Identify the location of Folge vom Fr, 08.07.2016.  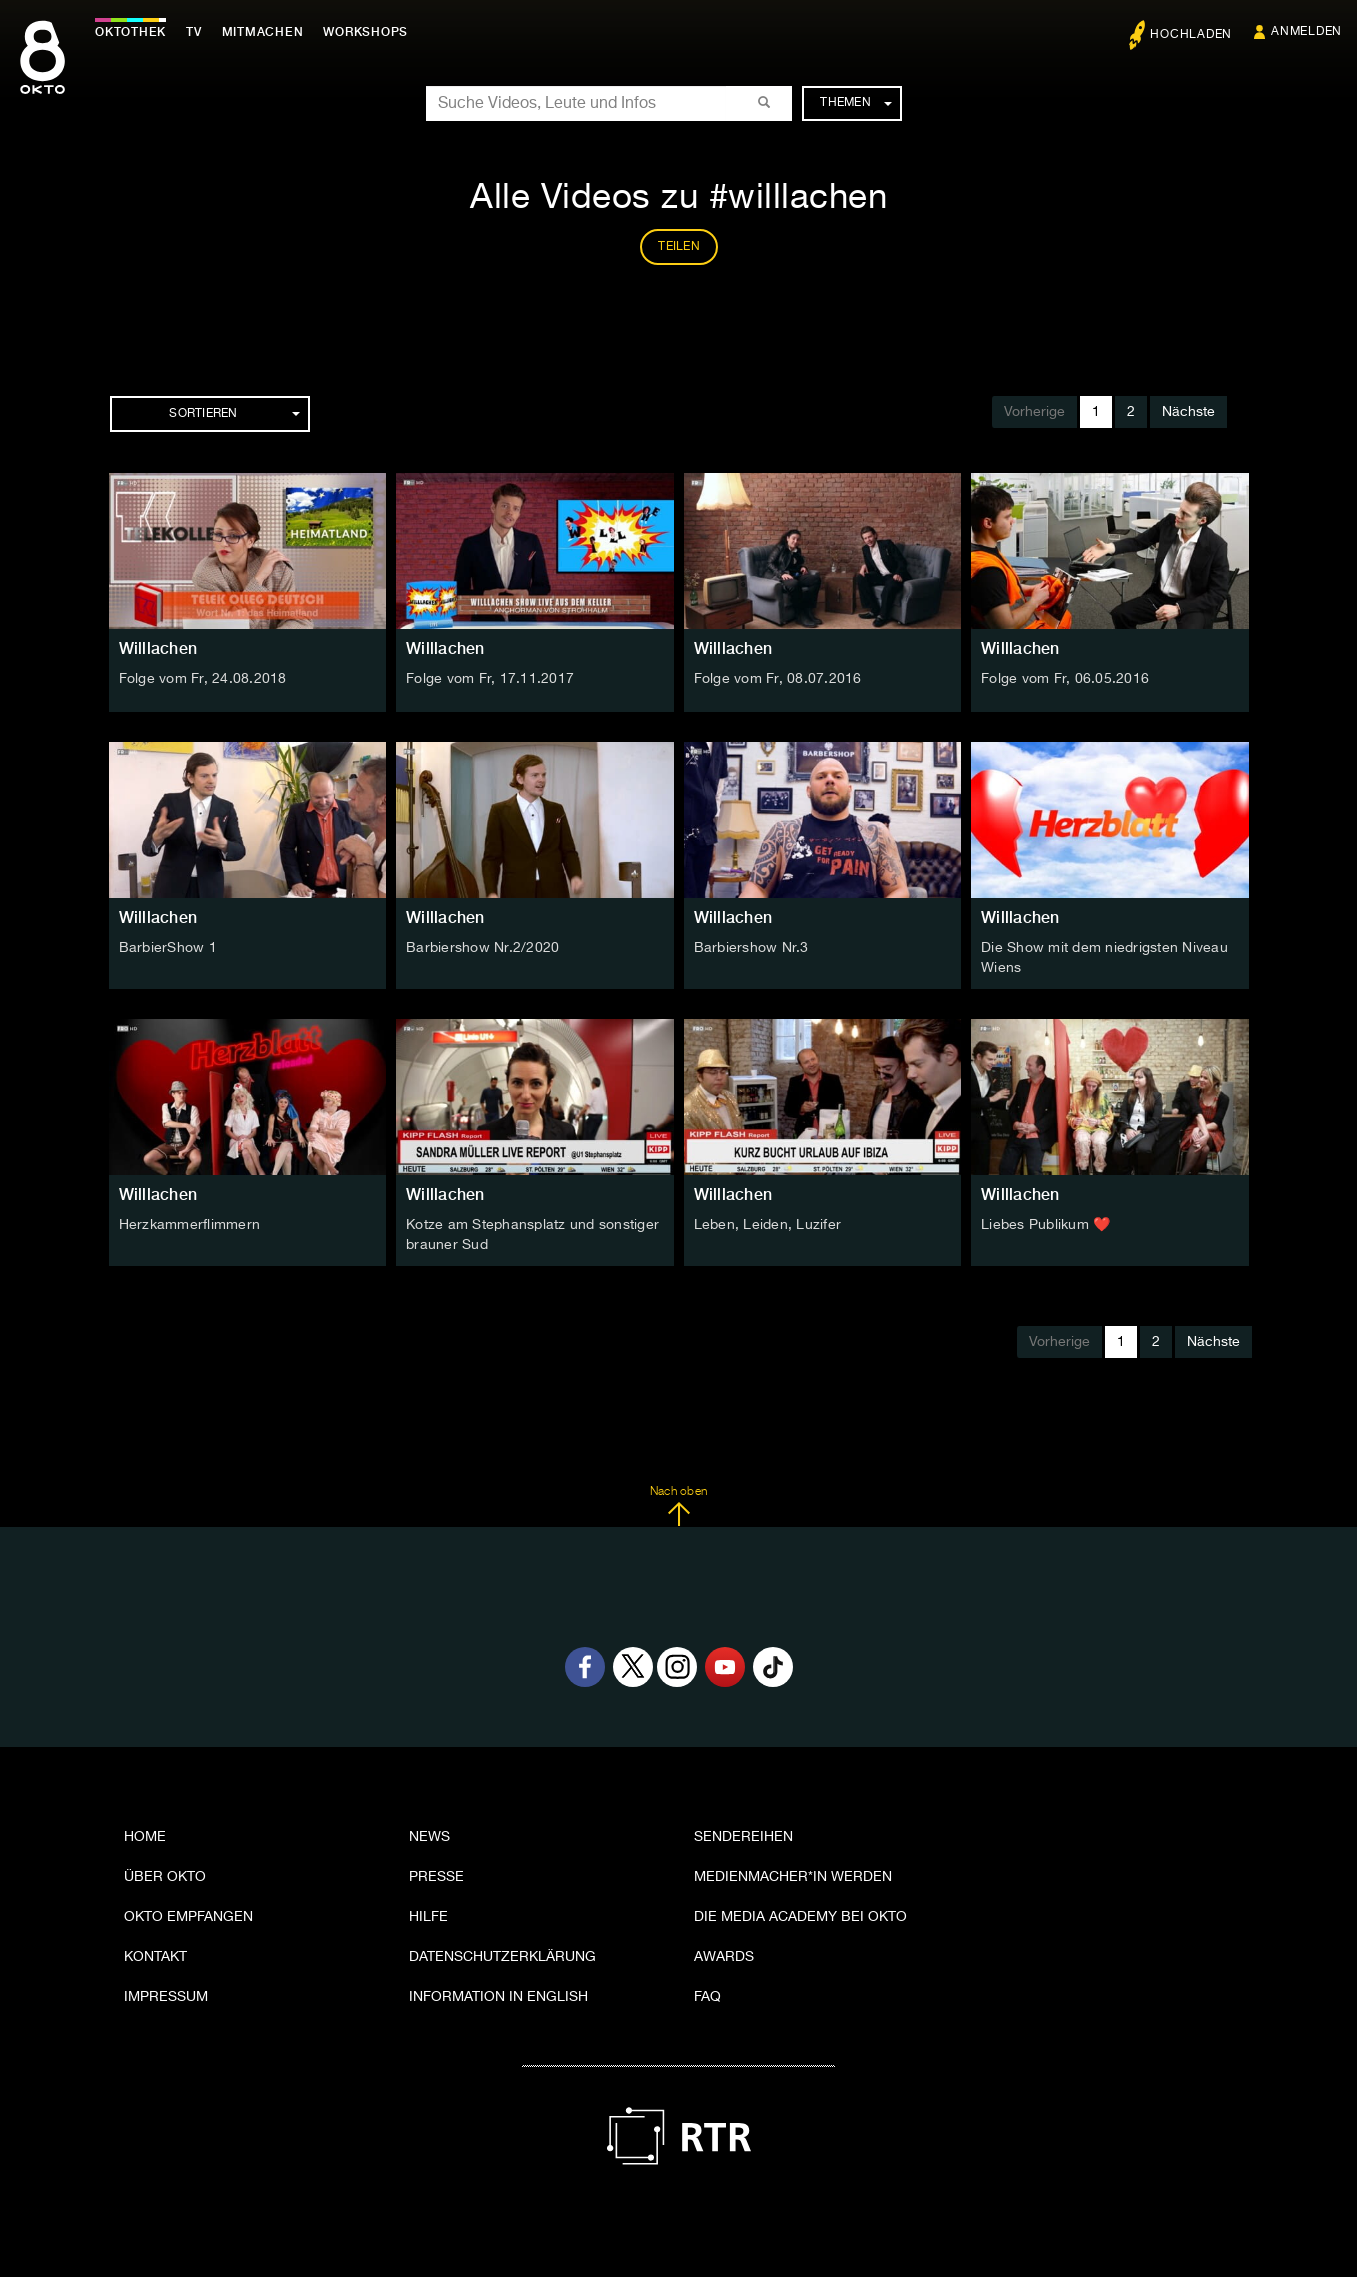
(778, 679).